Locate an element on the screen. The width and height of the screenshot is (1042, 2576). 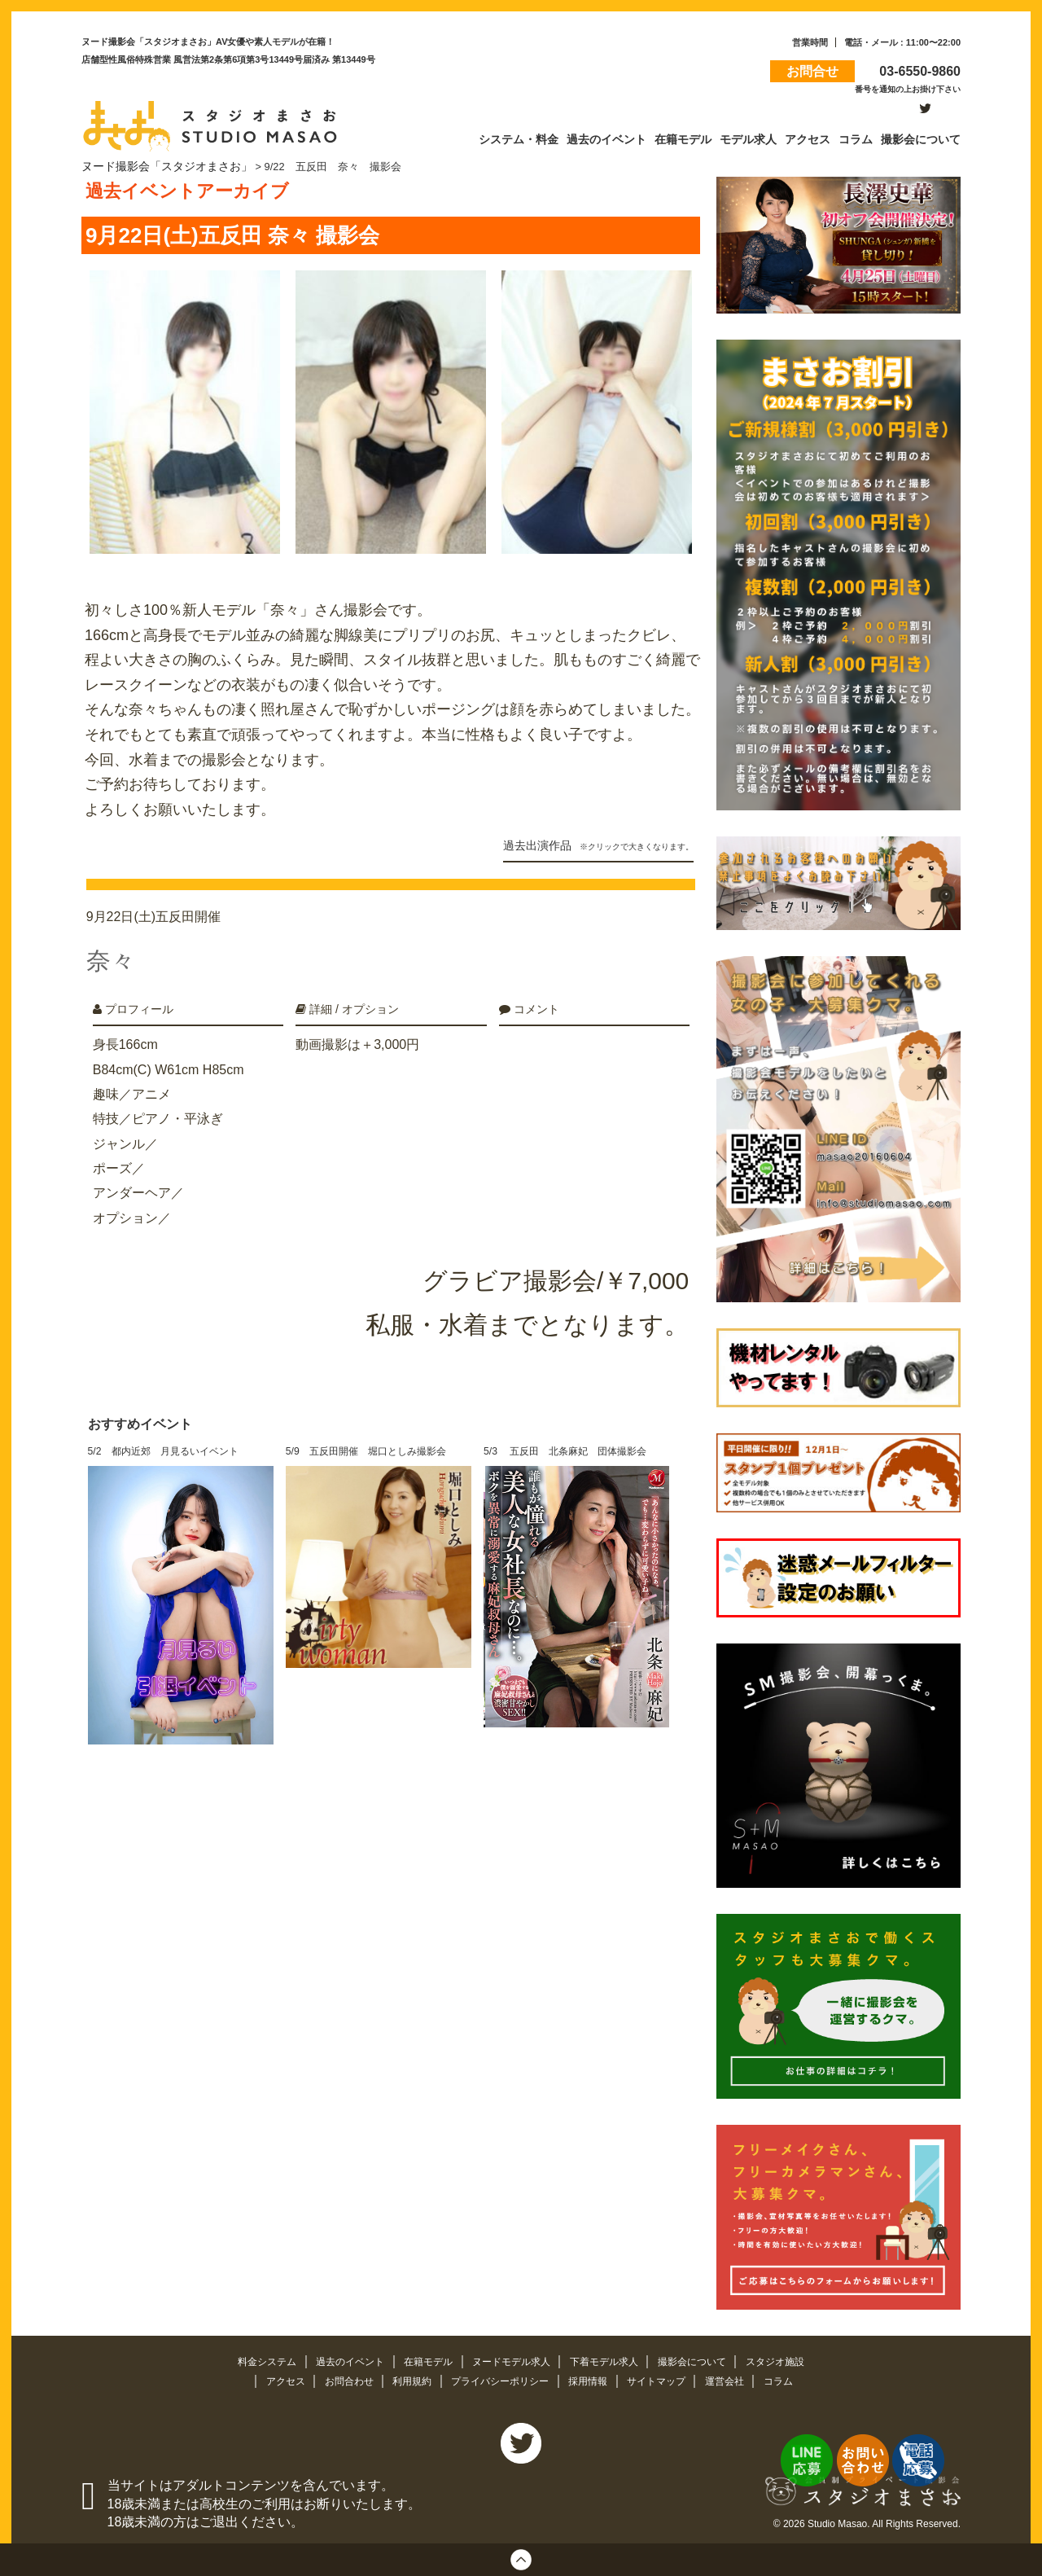
プライバシーポリシー is located at coordinates (499, 2378).